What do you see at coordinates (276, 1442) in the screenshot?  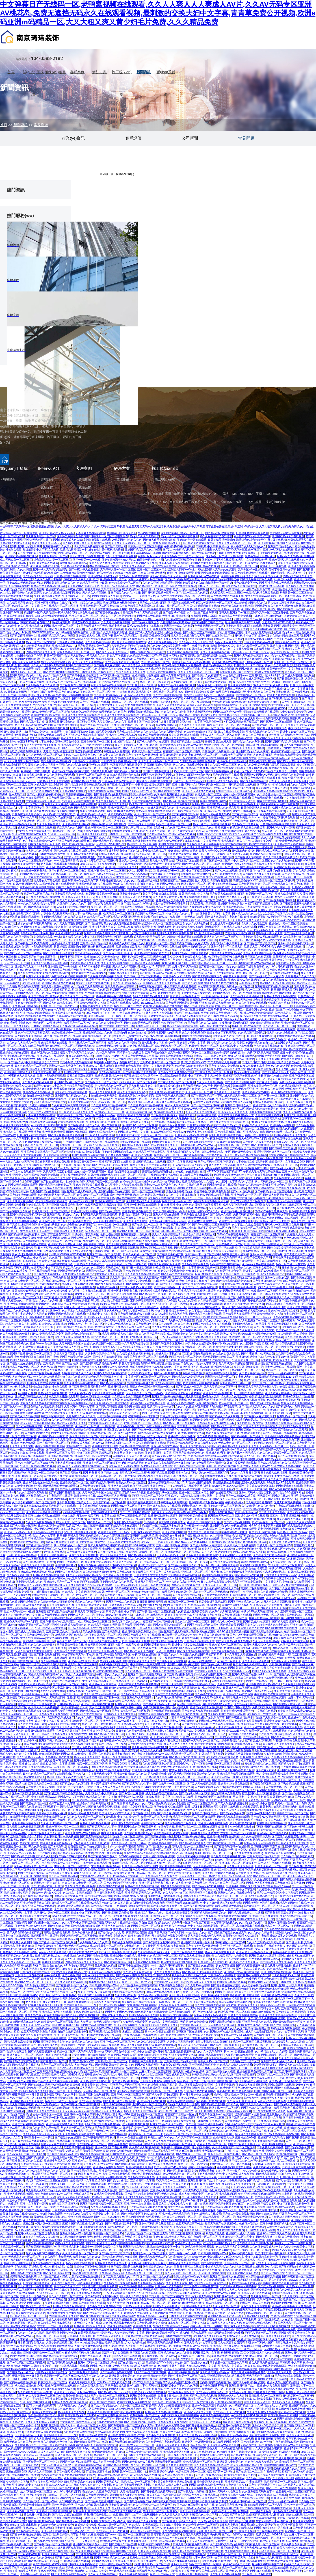 I see `无码人妻精品一区二区三区久久` at bounding box center [276, 1442].